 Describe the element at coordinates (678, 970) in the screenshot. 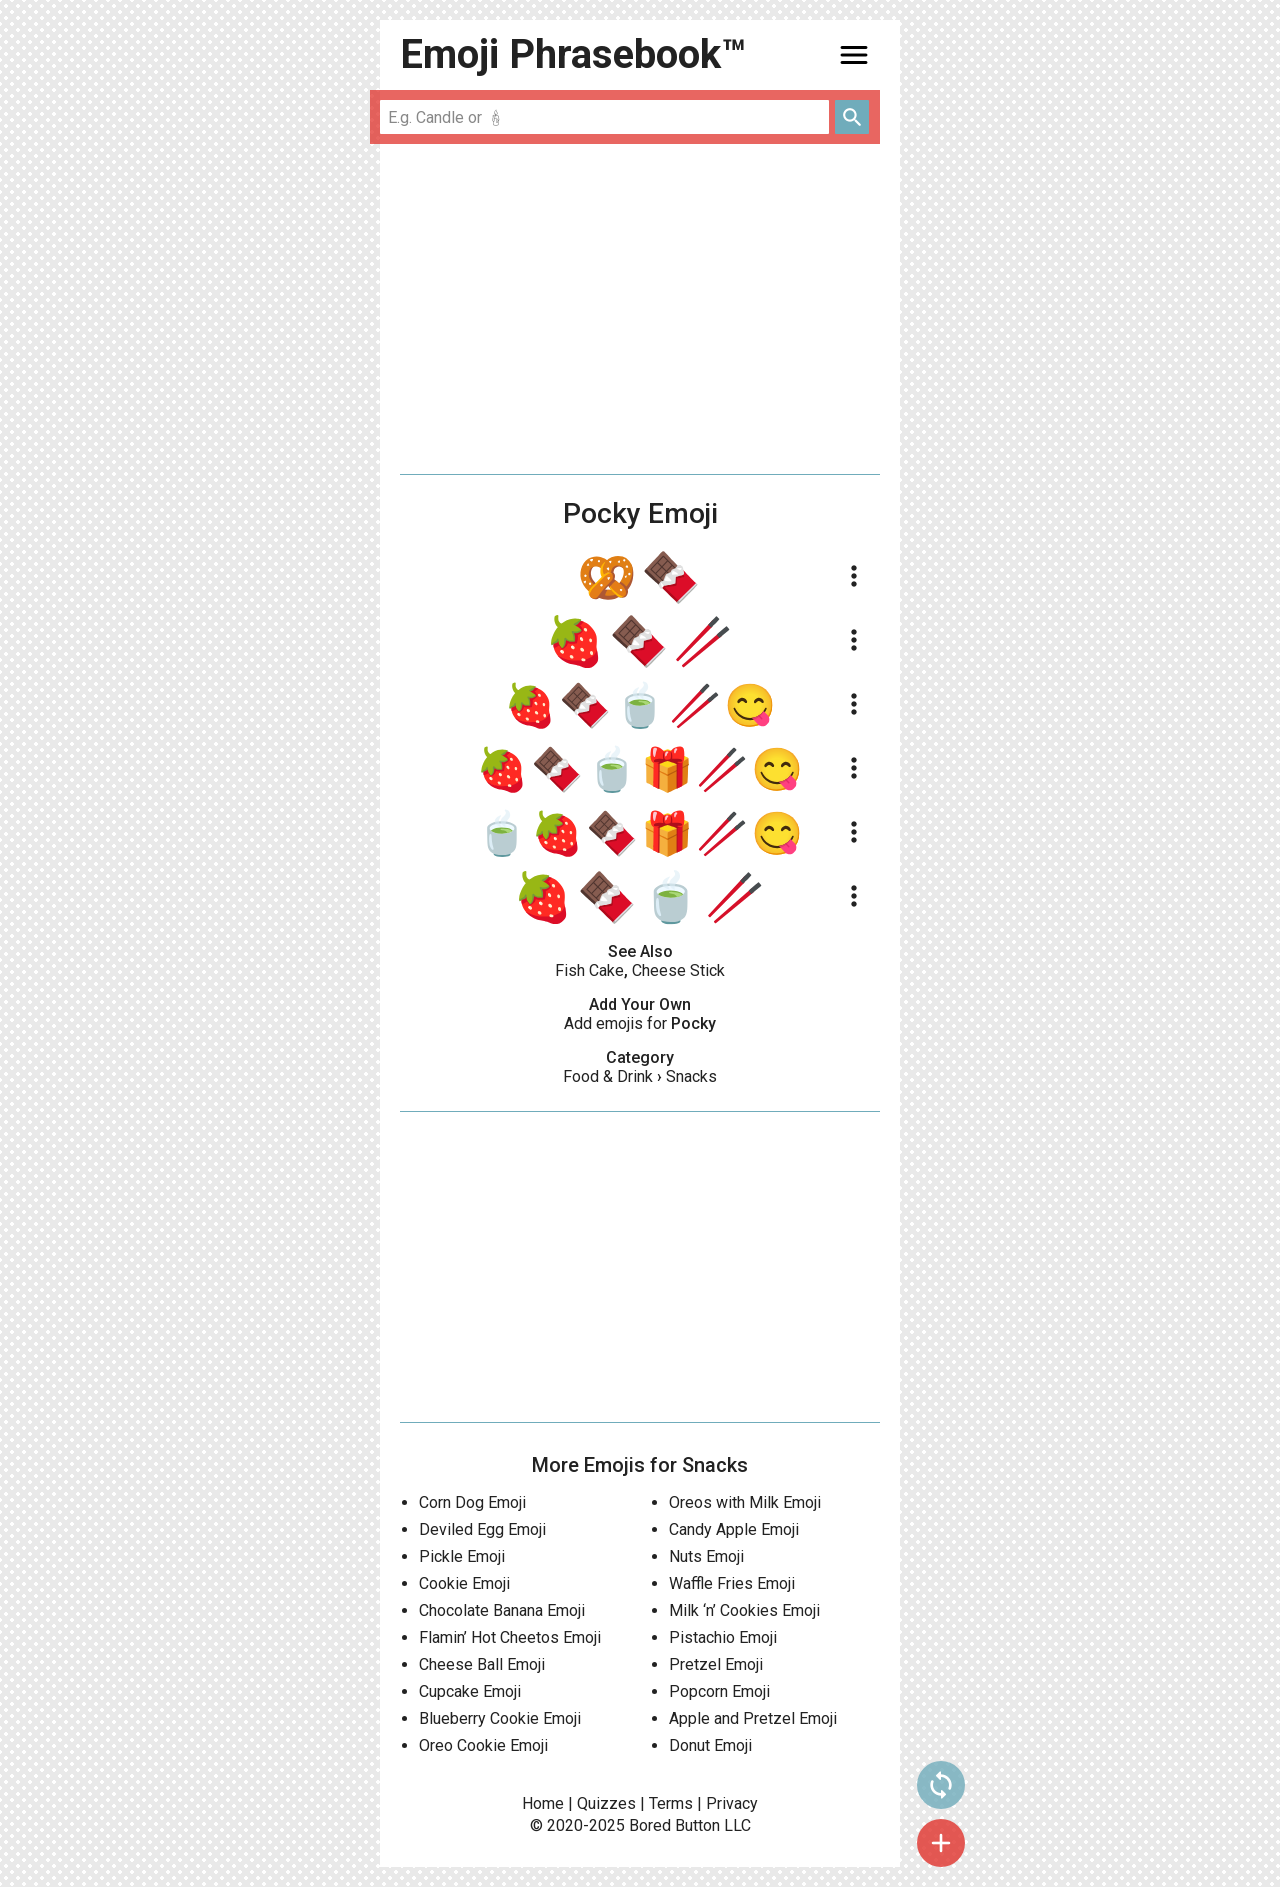

I see `Cheese Stick` at that location.